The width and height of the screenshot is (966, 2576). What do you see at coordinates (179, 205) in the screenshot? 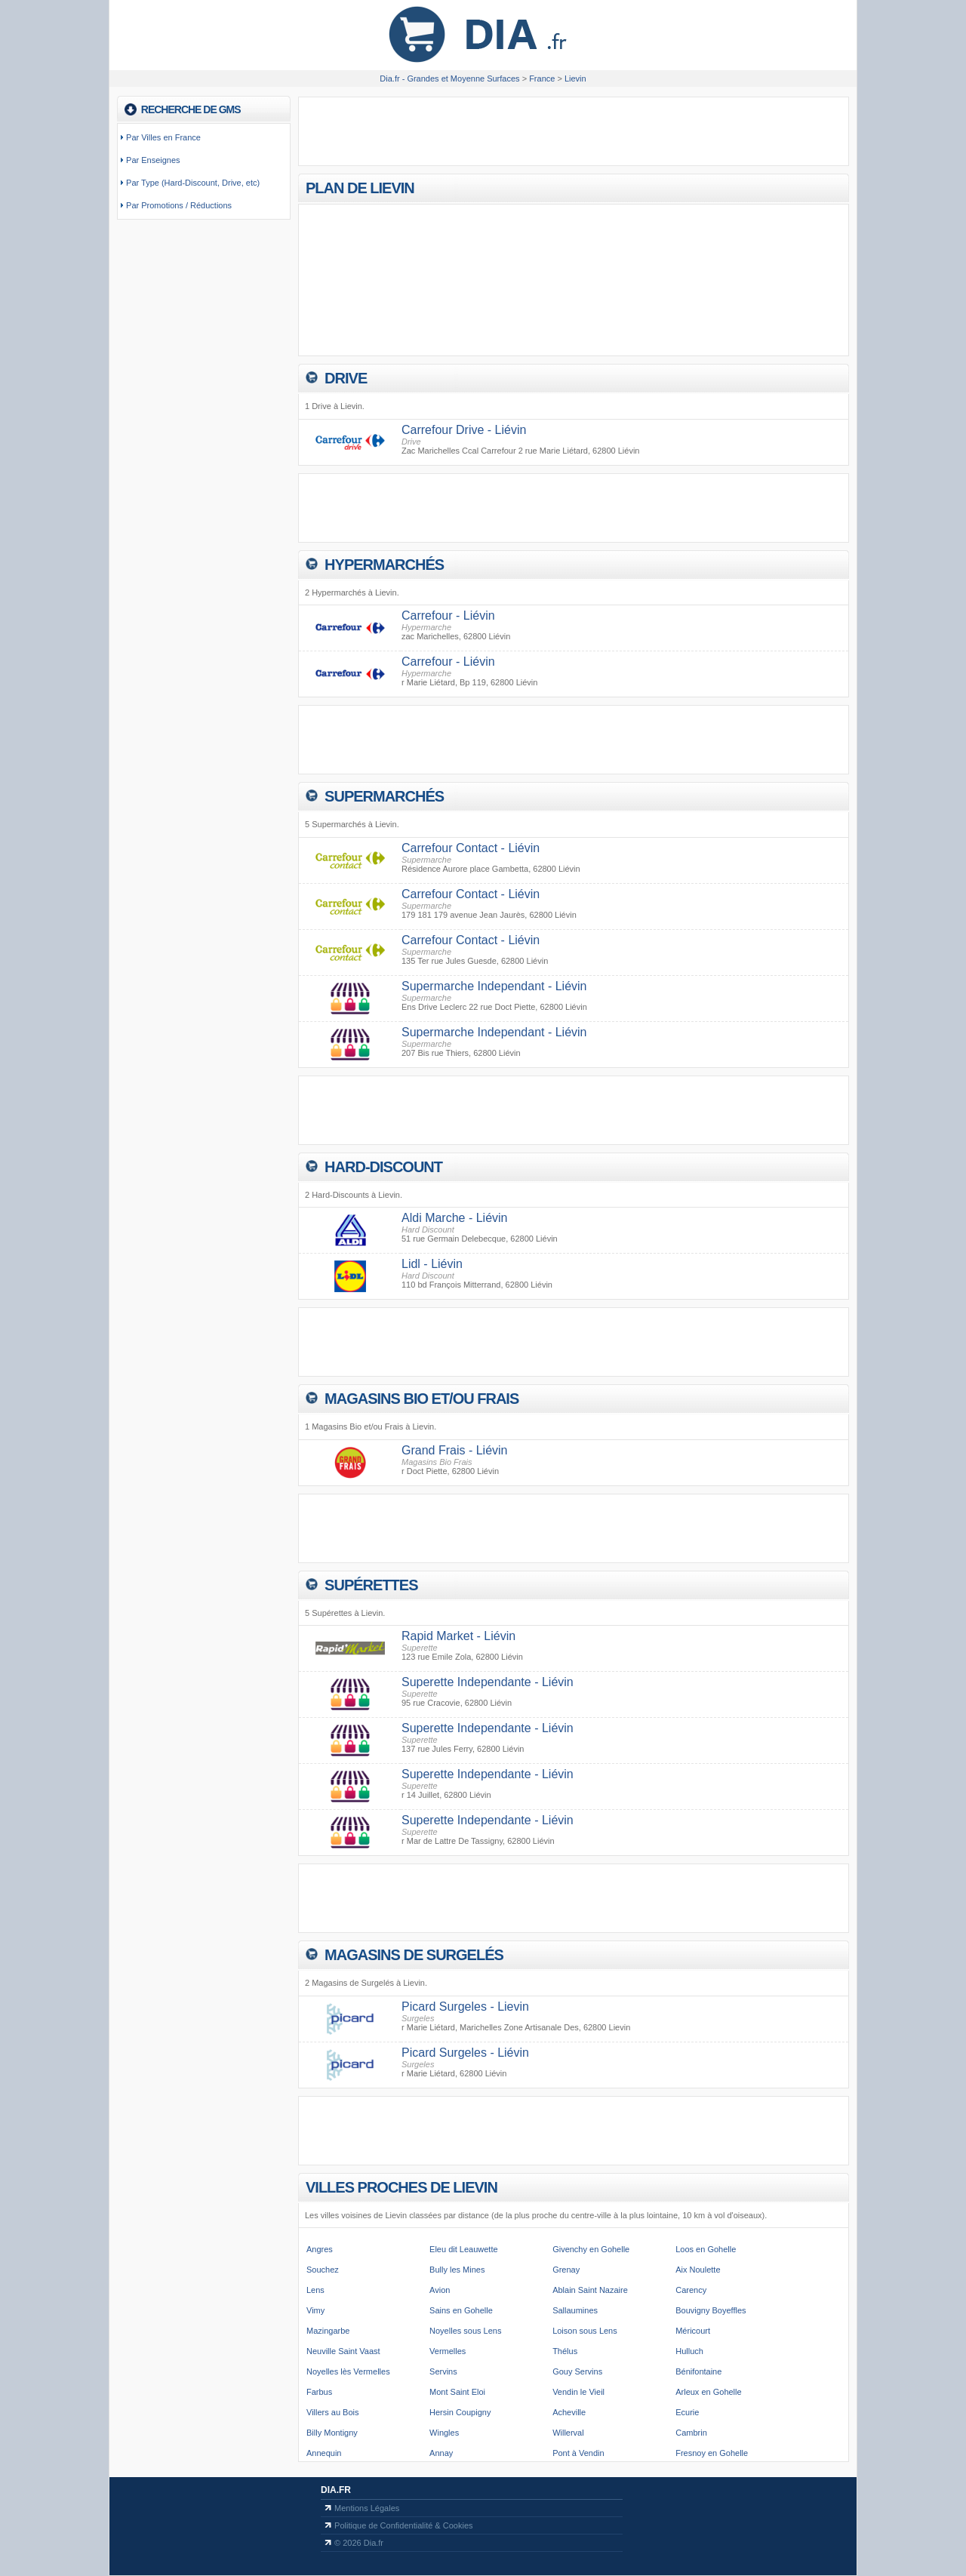
I see `Par Promotions / Réductions` at bounding box center [179, 205].